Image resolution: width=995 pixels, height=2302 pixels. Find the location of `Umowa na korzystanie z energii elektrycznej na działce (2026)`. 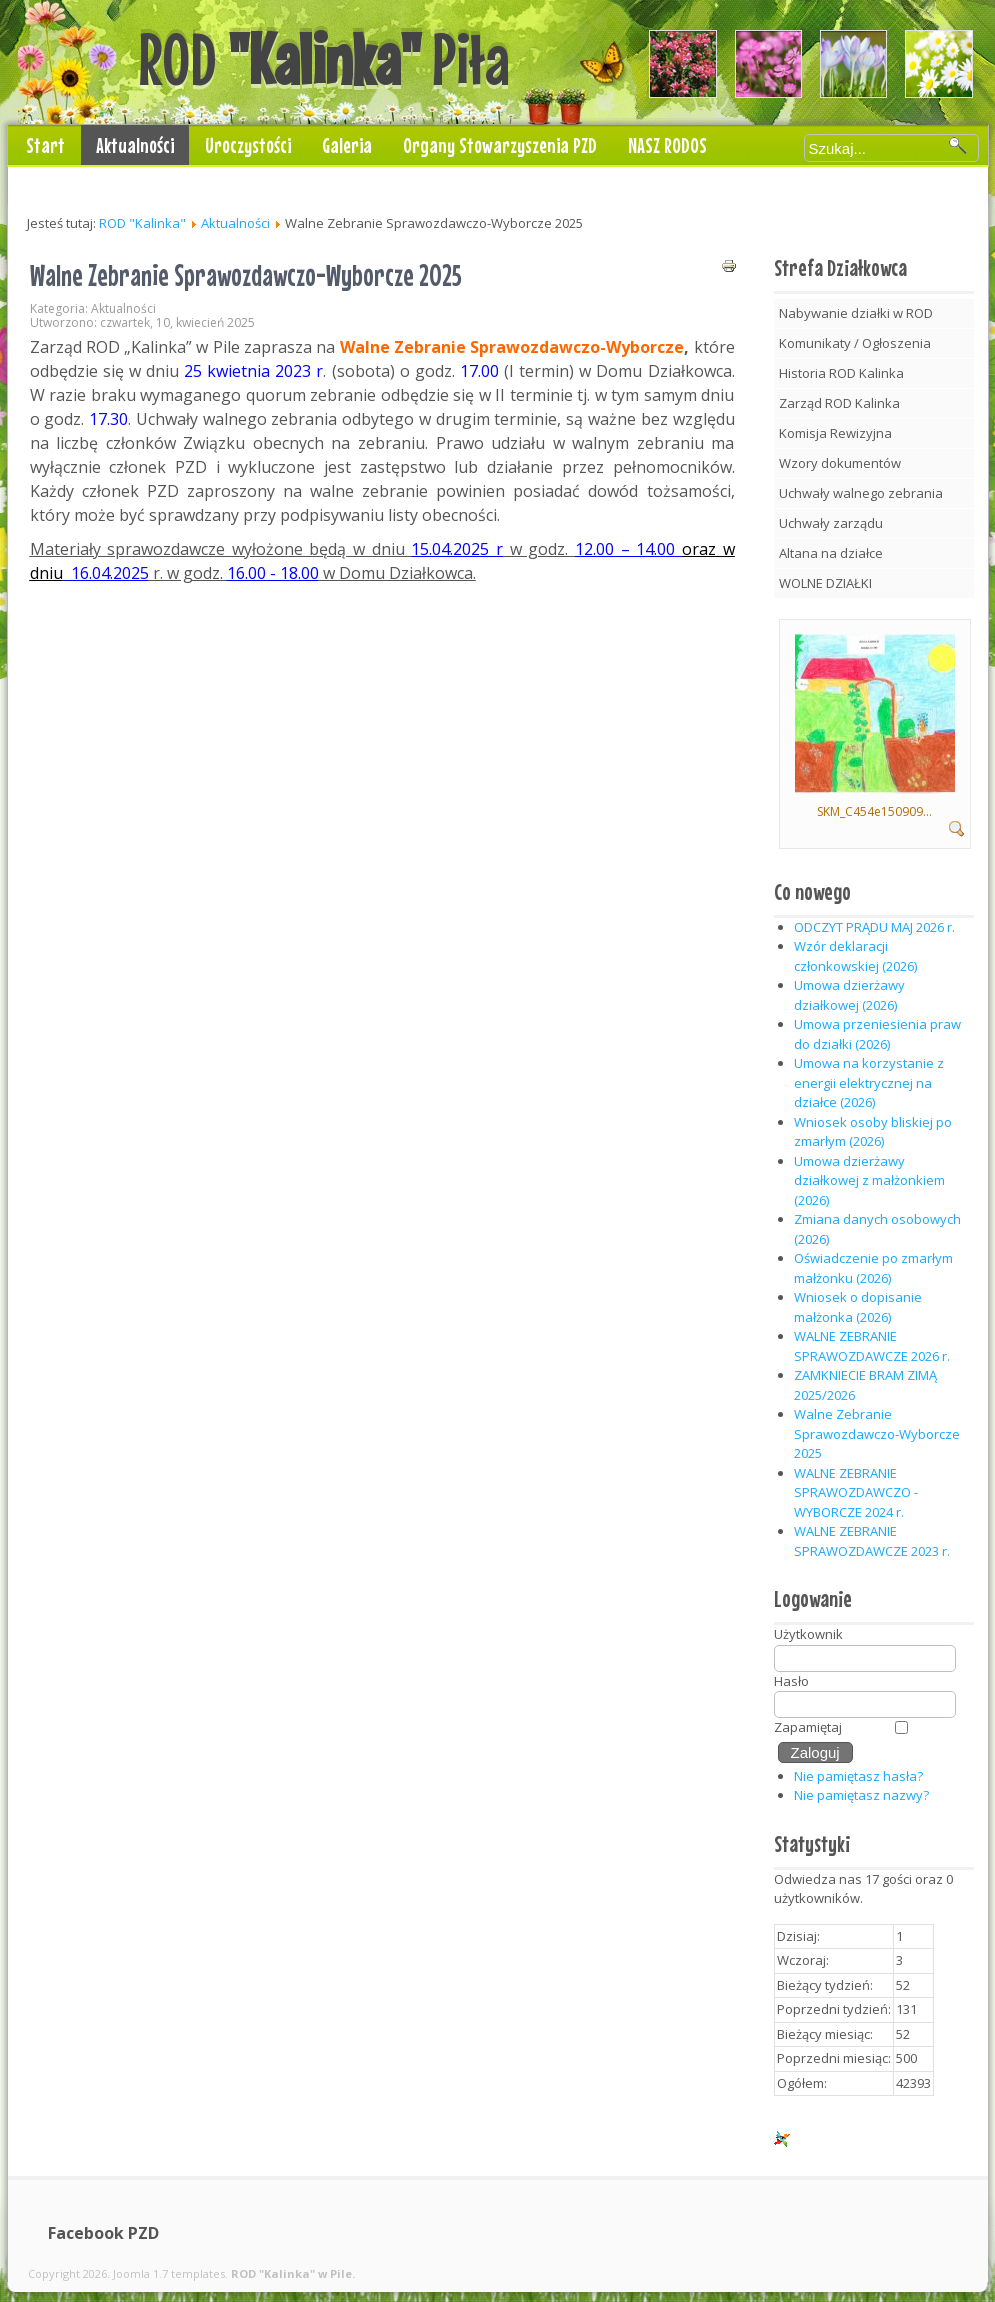

Umowa na korzystanie z energii elektrycznej na działce (2026) is located at coordinates (869, 1082).